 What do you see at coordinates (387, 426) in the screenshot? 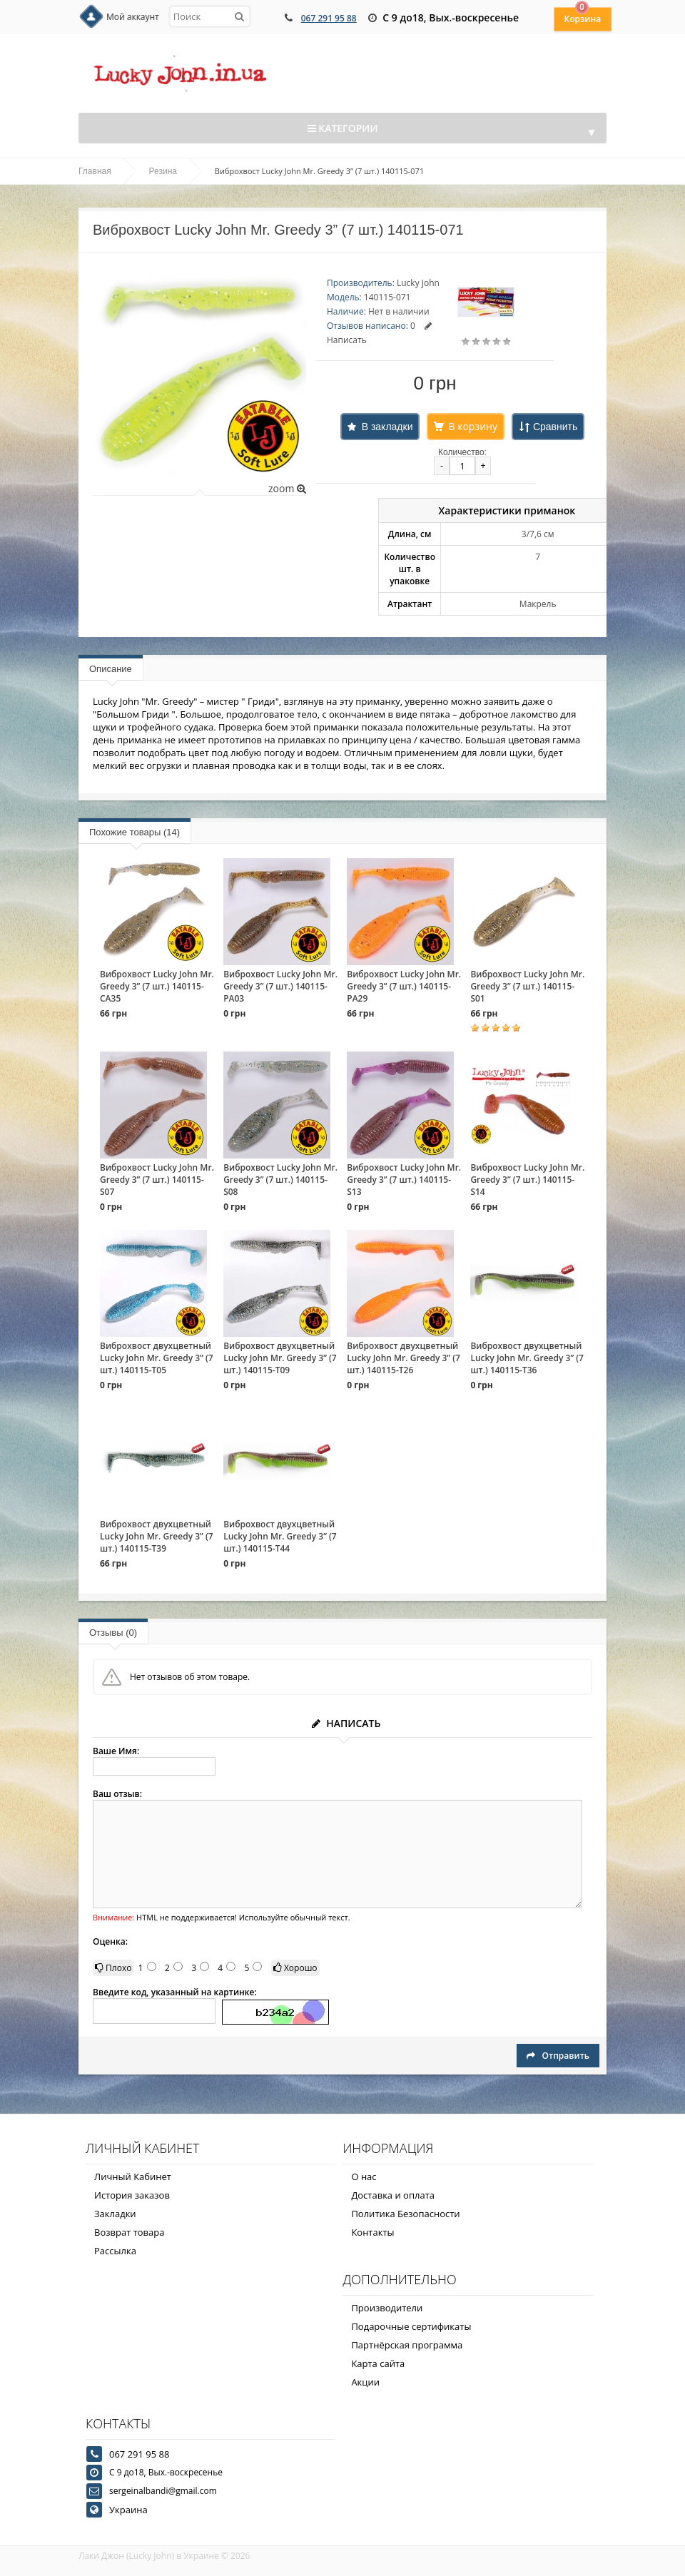
I see `В закладки` at bounding box center [387, 426].